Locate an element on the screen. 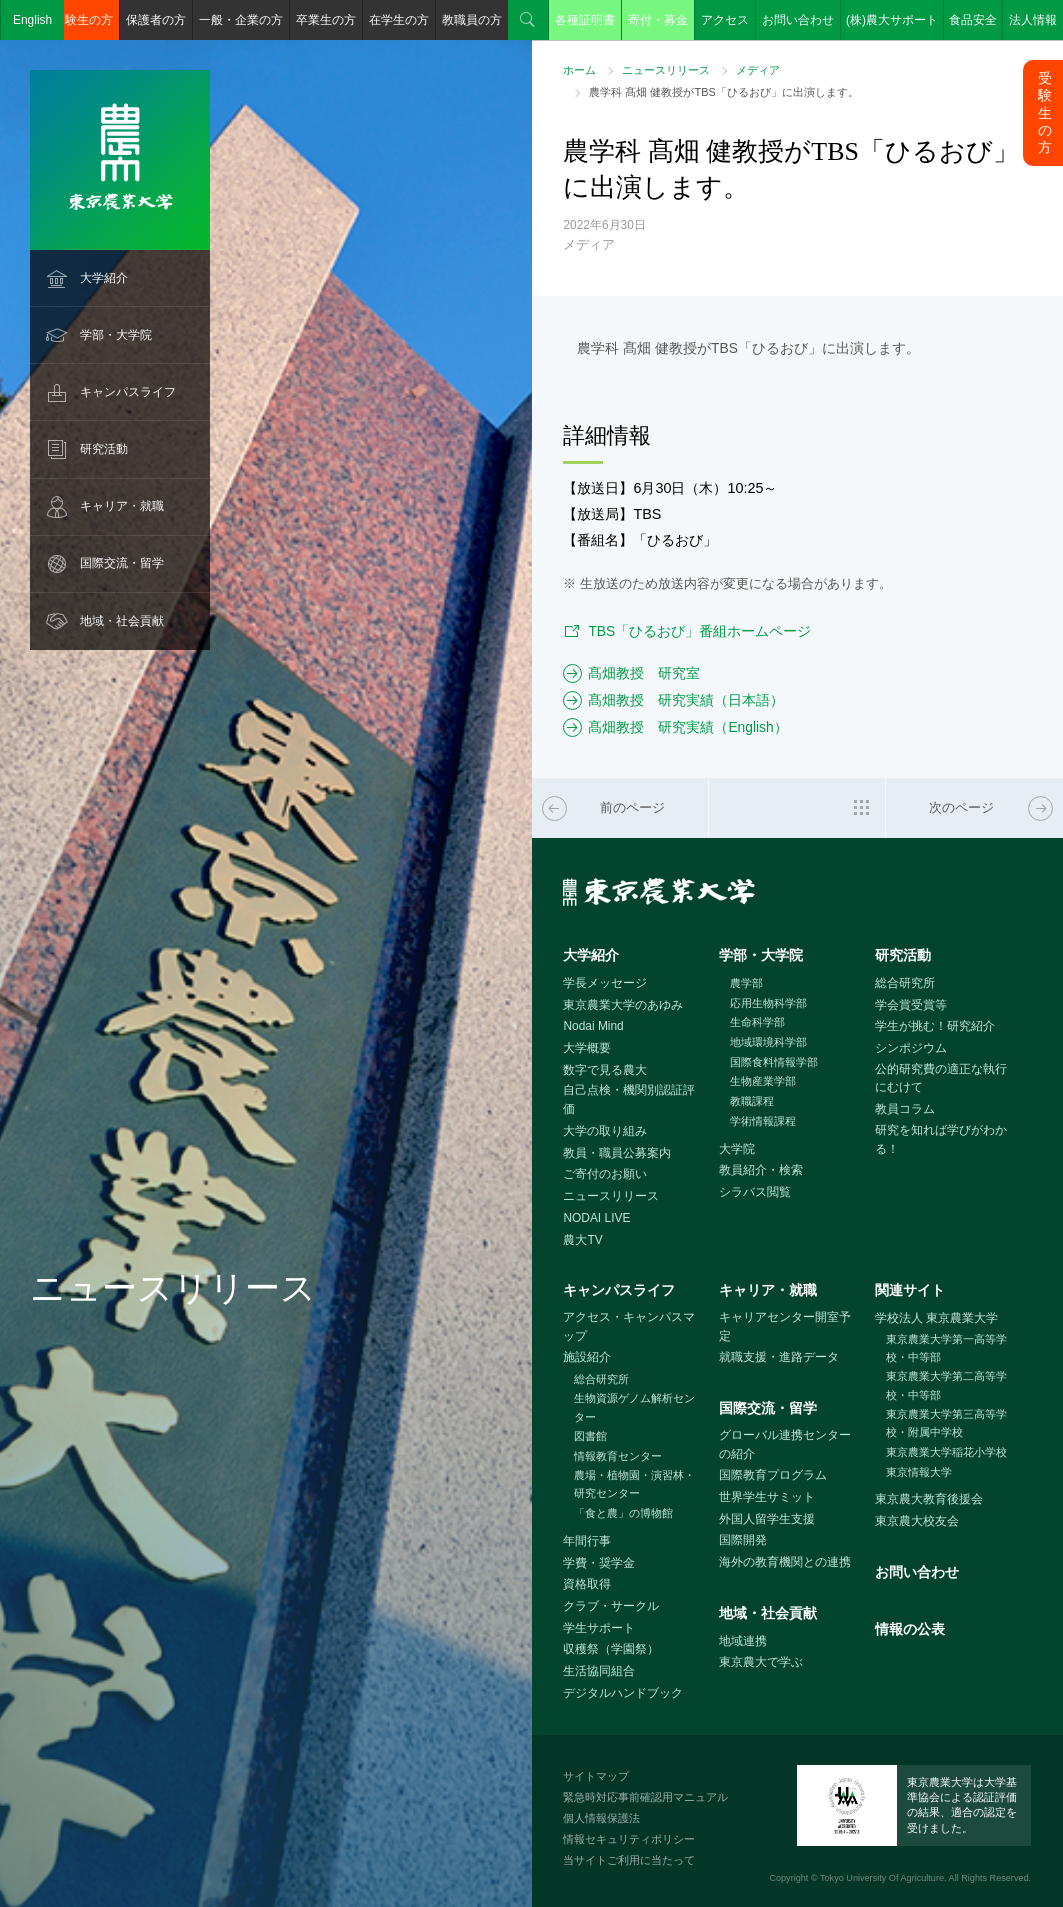 The width and height of the screenshot is (1063, 1907). 学部・大学院 is located at coordinates (116, 335).